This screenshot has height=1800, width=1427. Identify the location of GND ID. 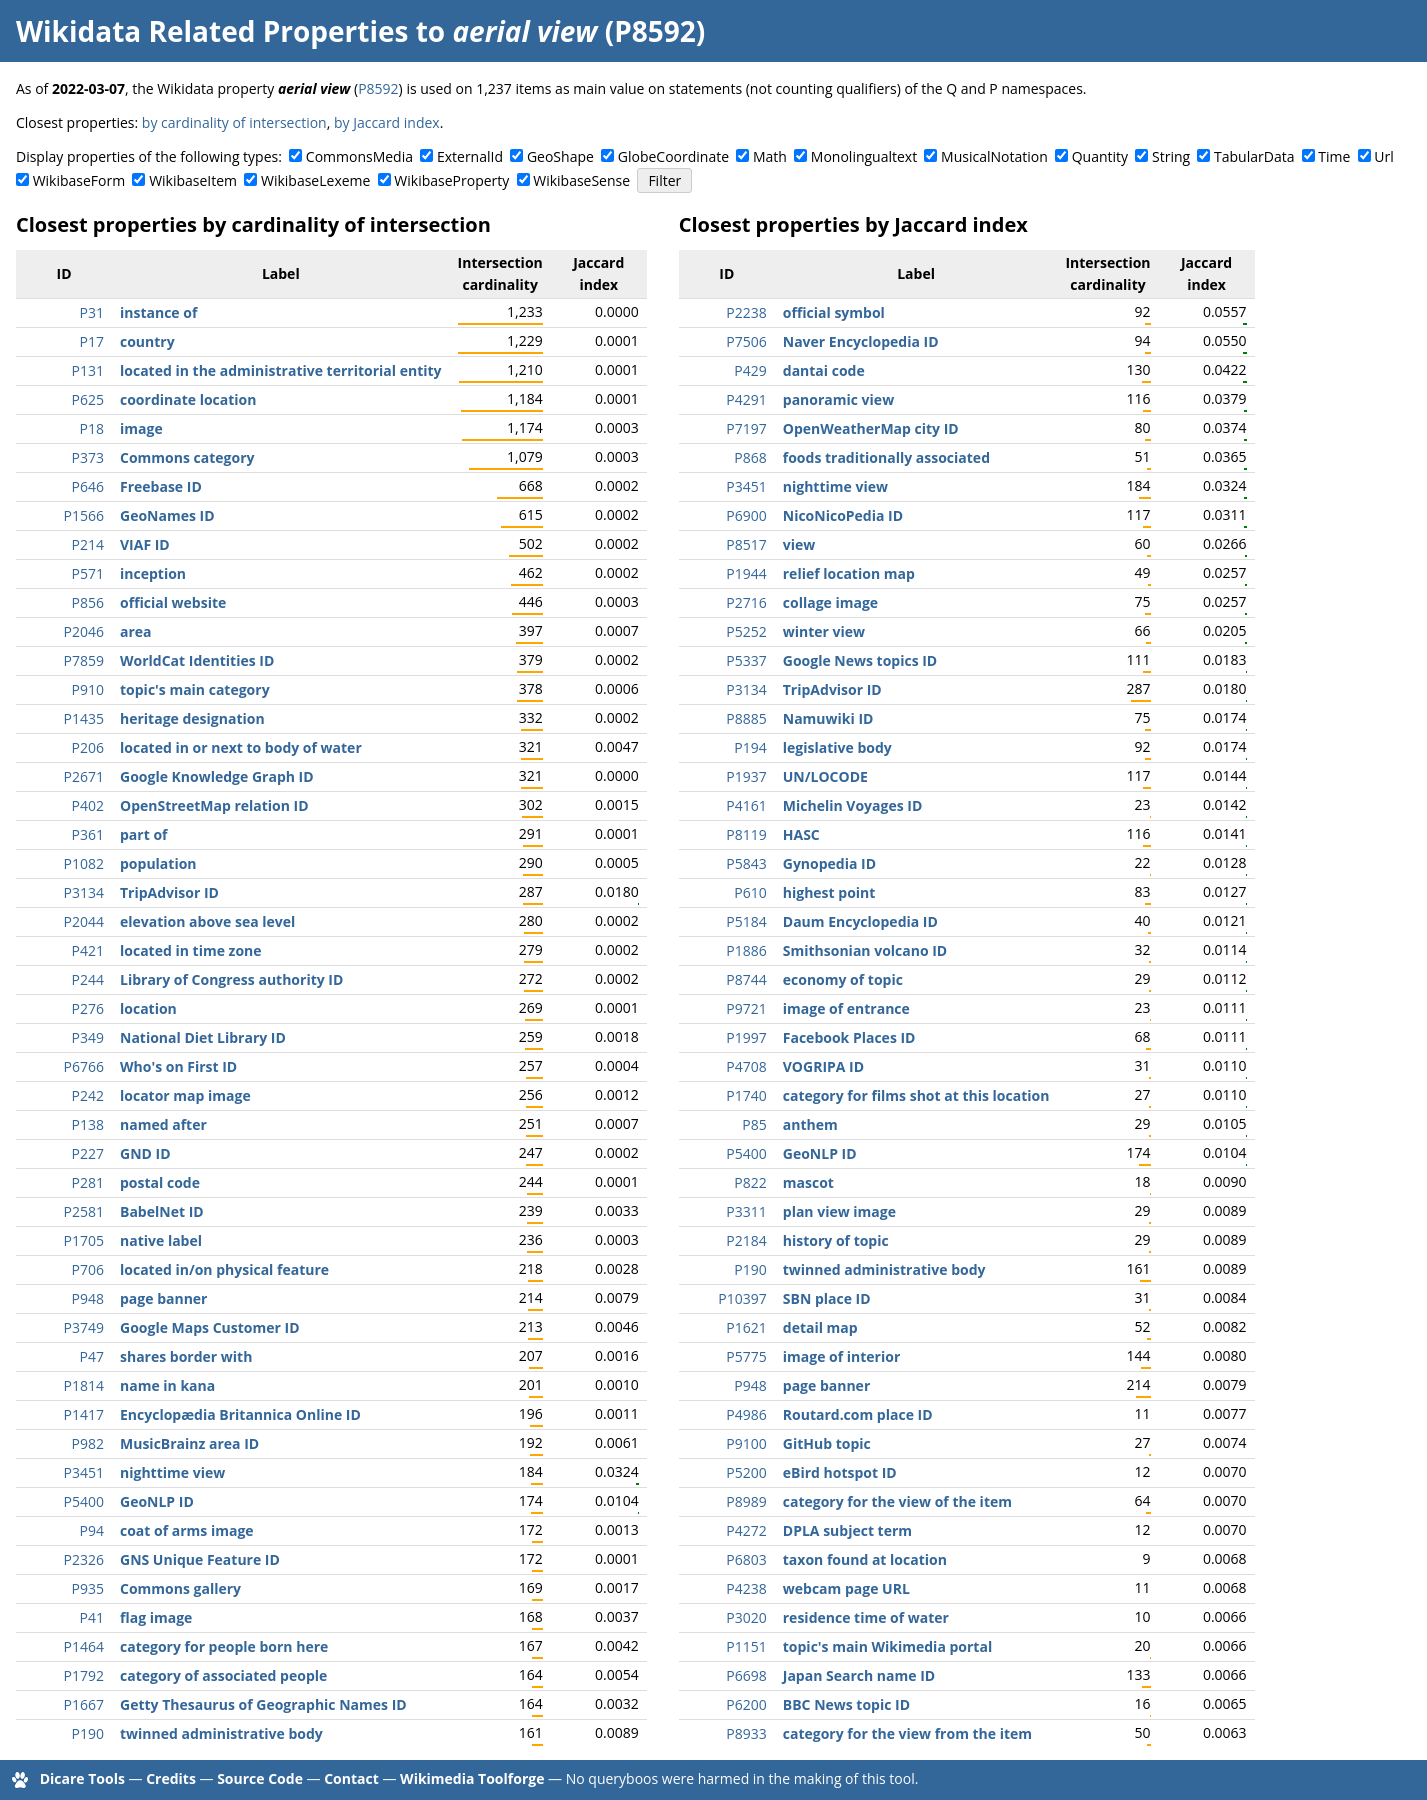
(145, 1153).